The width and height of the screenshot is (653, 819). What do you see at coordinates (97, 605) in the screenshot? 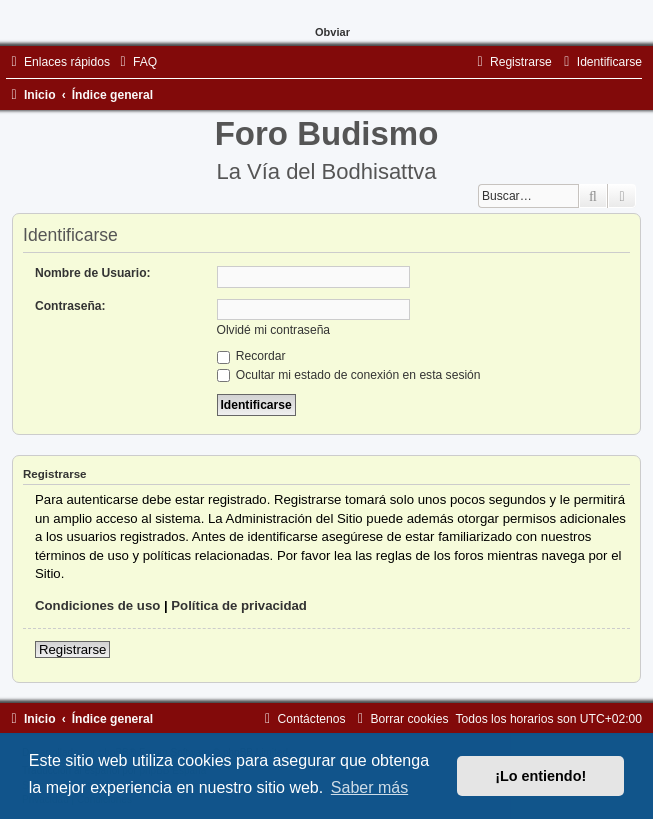
I see `Condiciones de uso` at bounding box center [97, 605].